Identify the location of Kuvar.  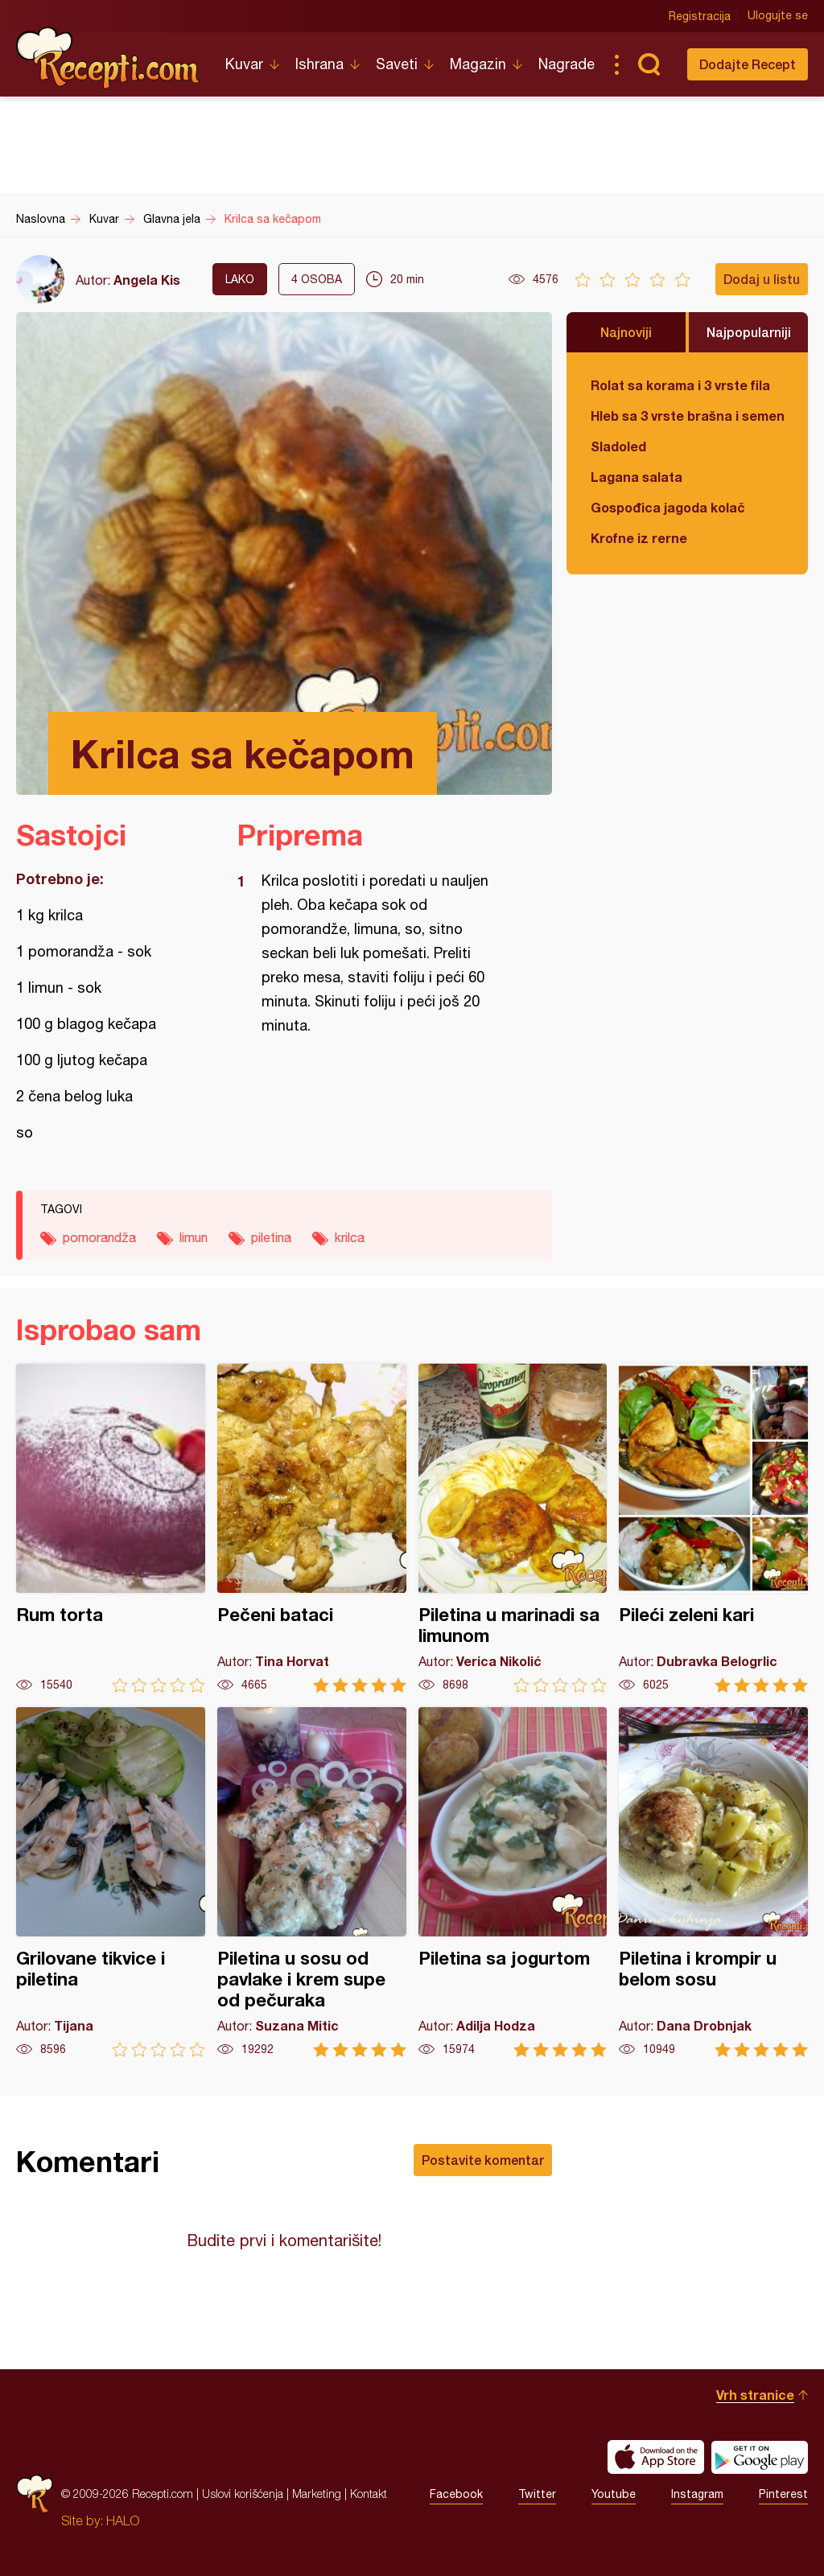
(244, 64).